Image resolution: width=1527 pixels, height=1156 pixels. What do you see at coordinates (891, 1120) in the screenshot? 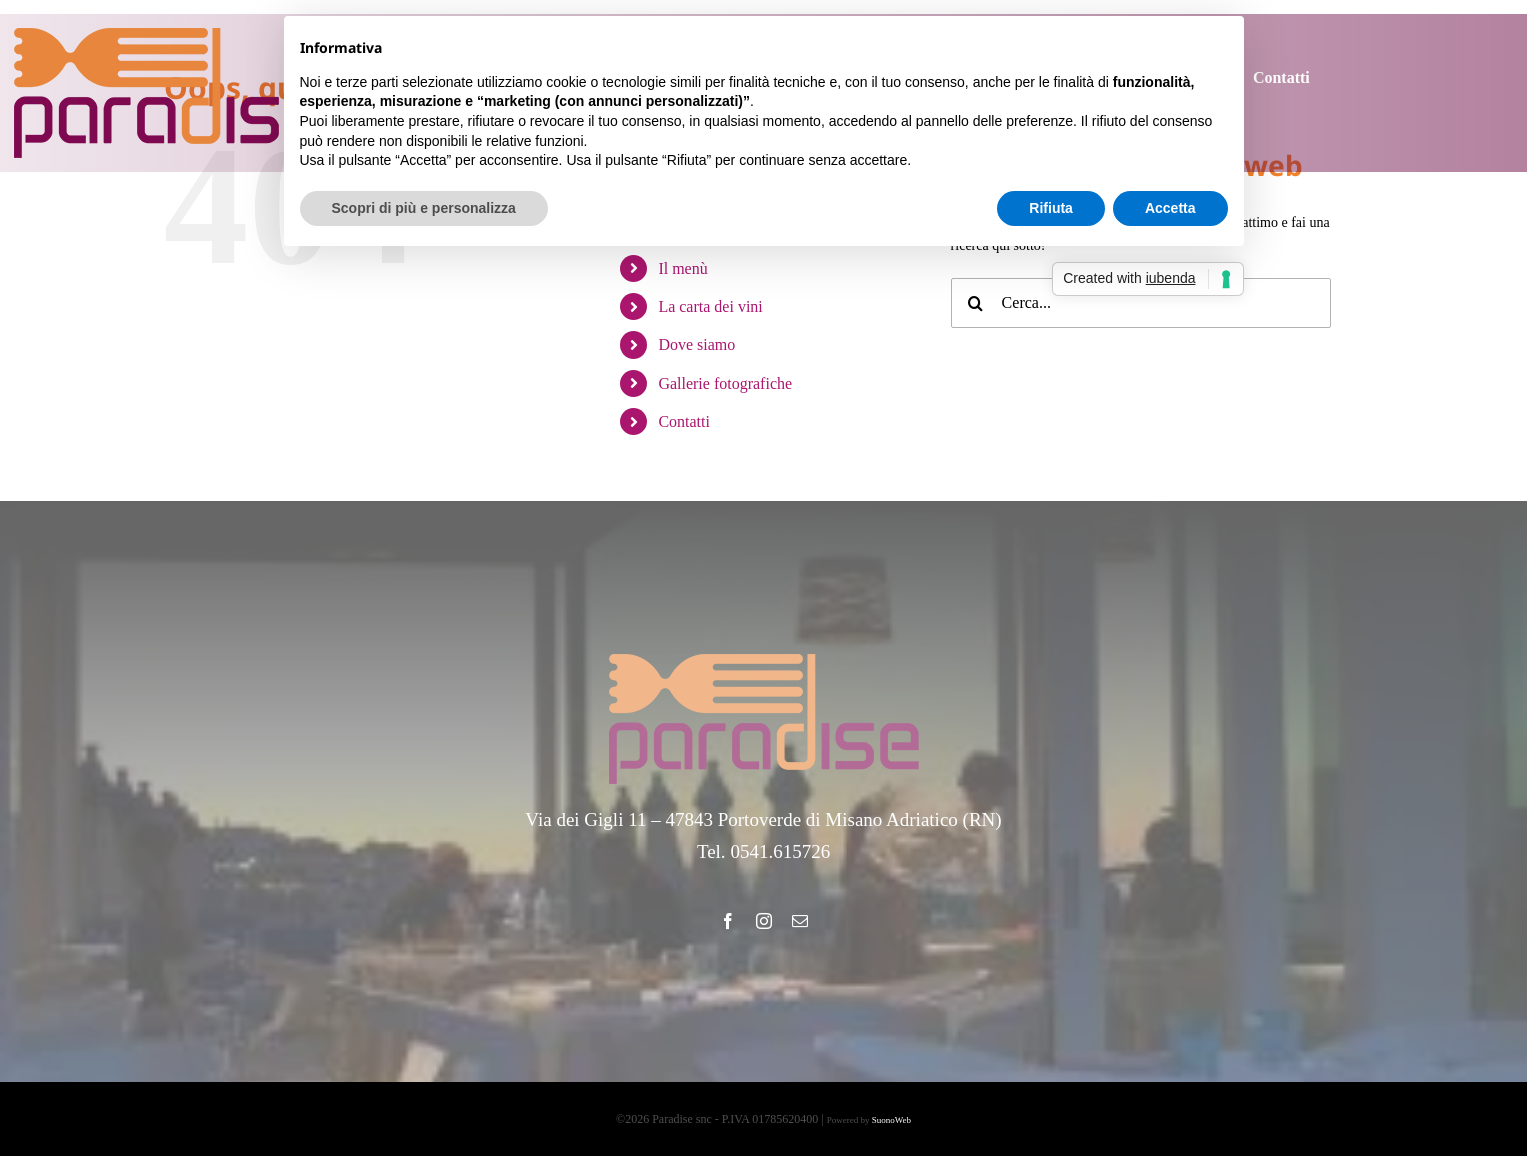
I see `SuonoWeb` at bounding box center [891, 1120].